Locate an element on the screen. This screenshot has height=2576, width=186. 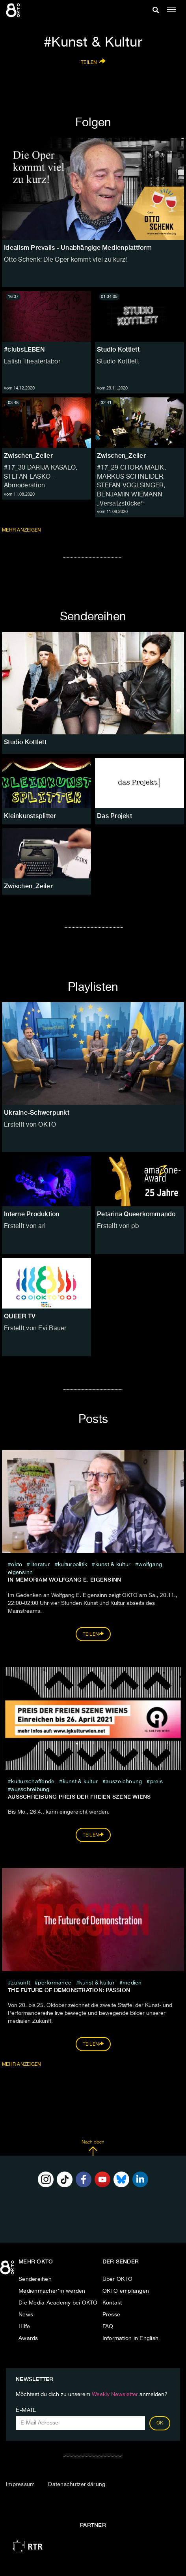
Impressum is located at coordinates (20, 2484).